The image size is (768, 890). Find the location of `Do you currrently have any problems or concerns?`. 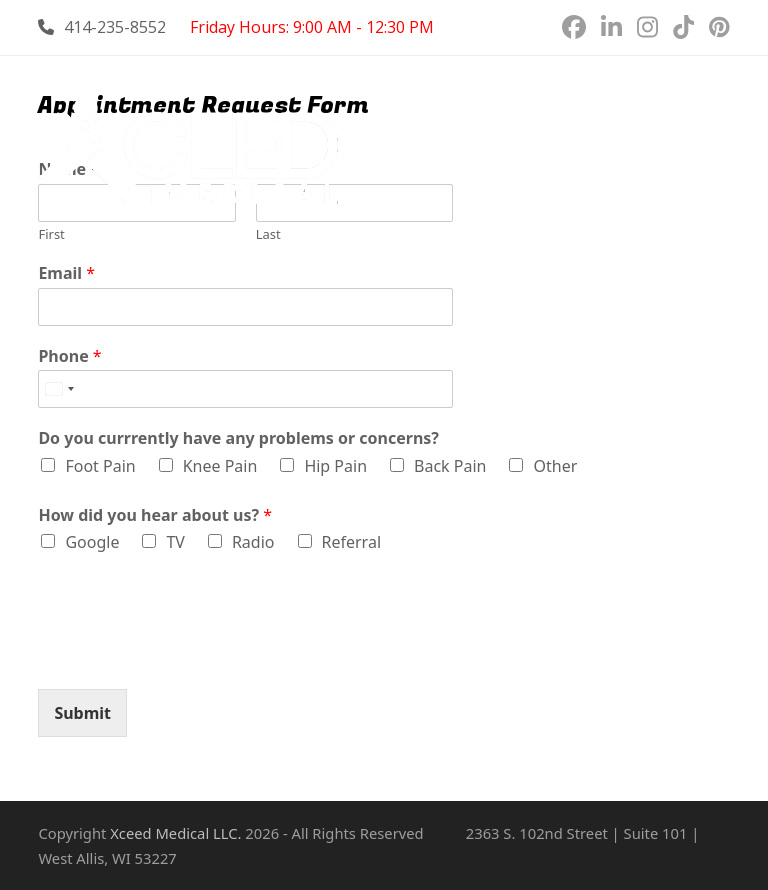

Do you currrently have any problems or concerns? is located at coordinates (238, 438).